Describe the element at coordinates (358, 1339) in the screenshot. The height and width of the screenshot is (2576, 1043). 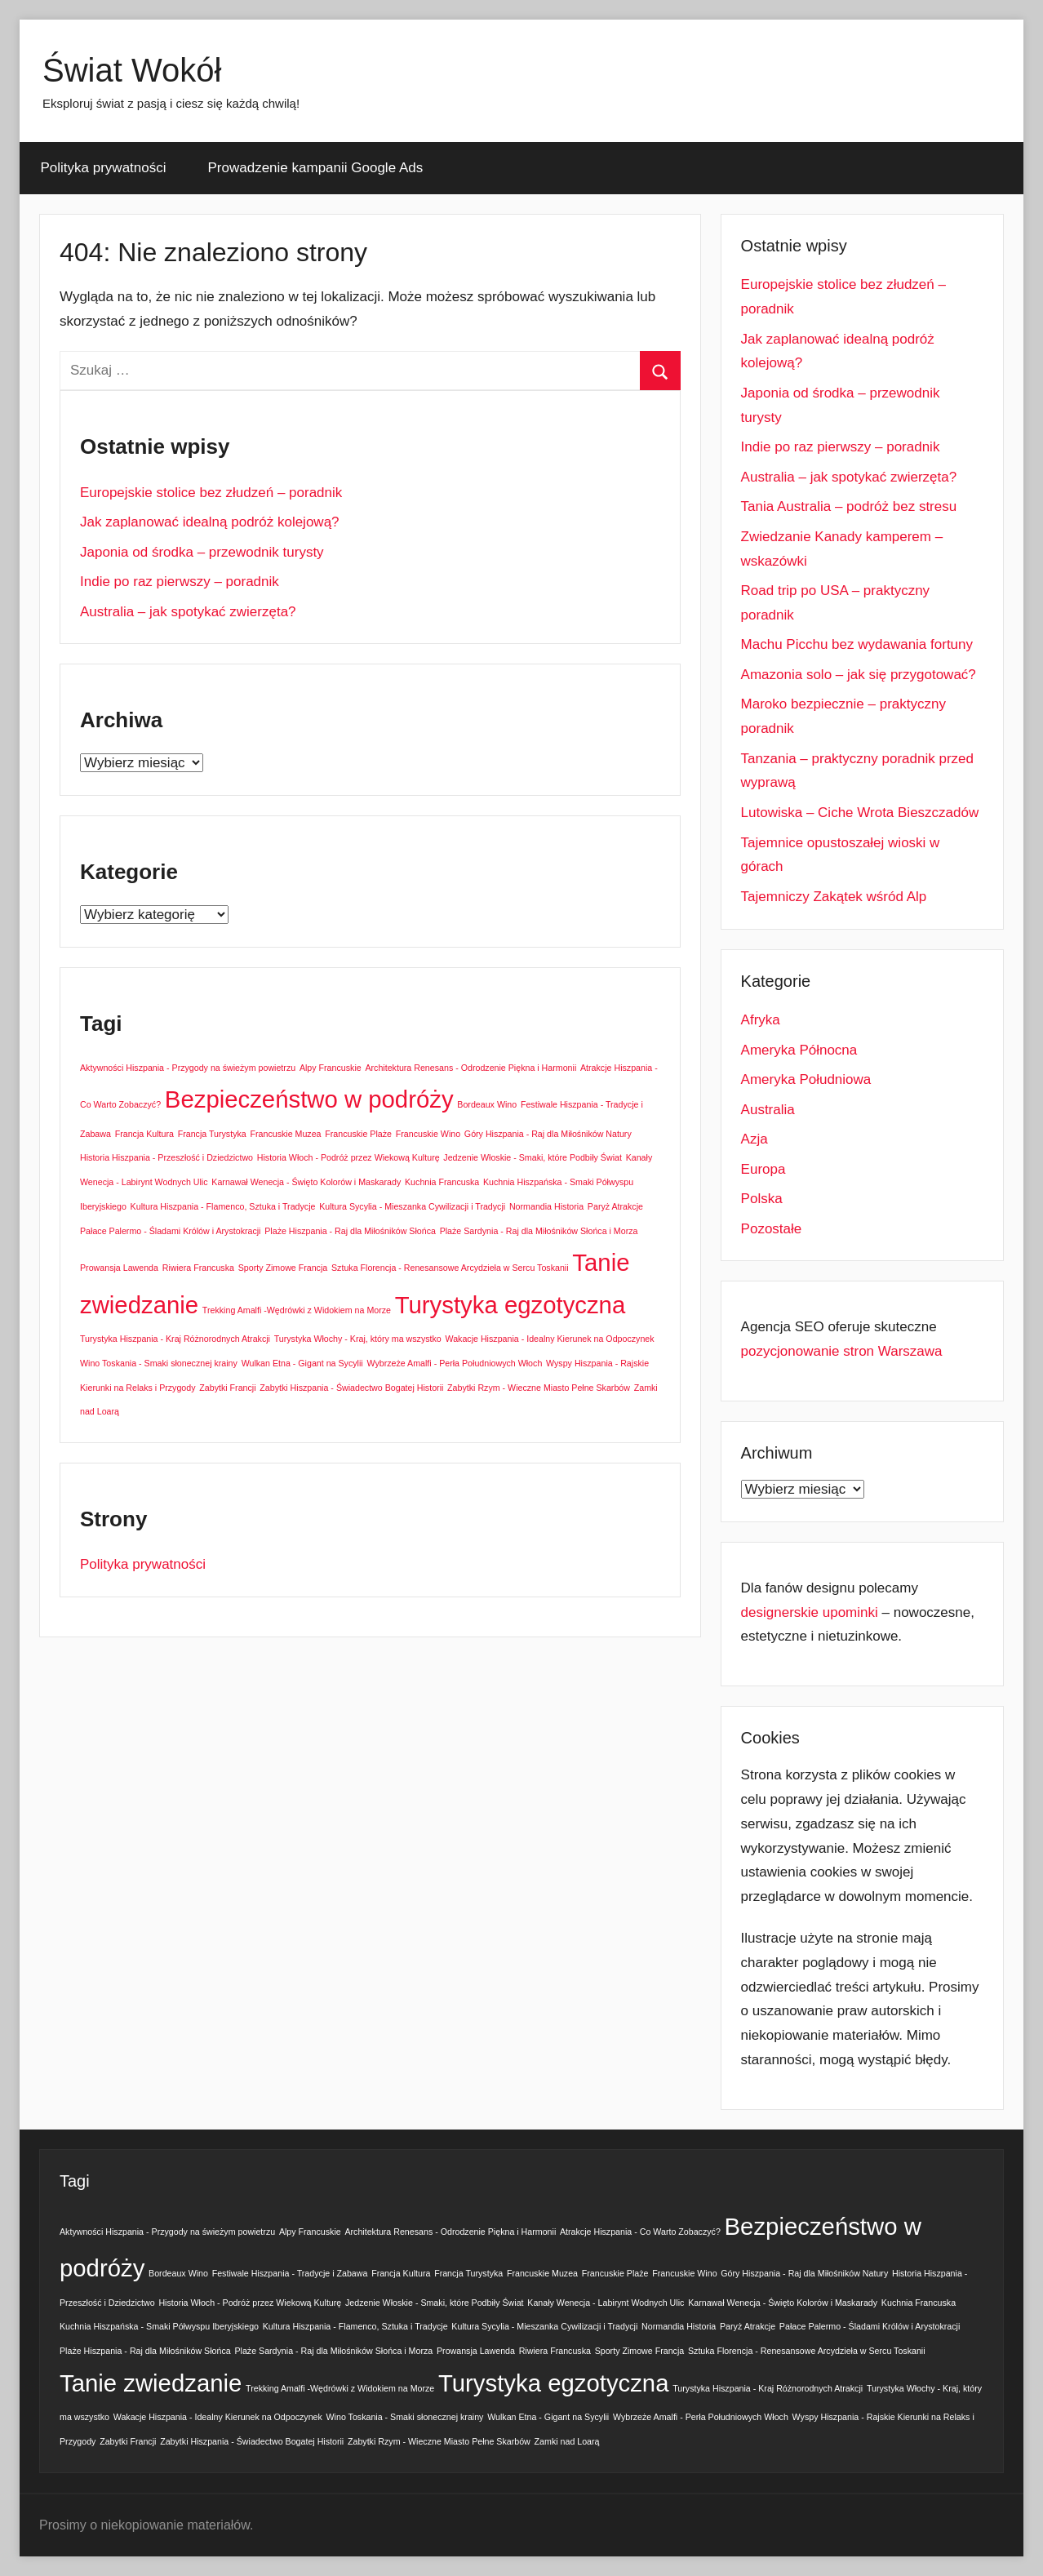
I see `Turystyka Włochy - Kraj, który ma wszystko [Turystyka Włochy - Kraj, który ma wszystko (1 element)]` at that location.